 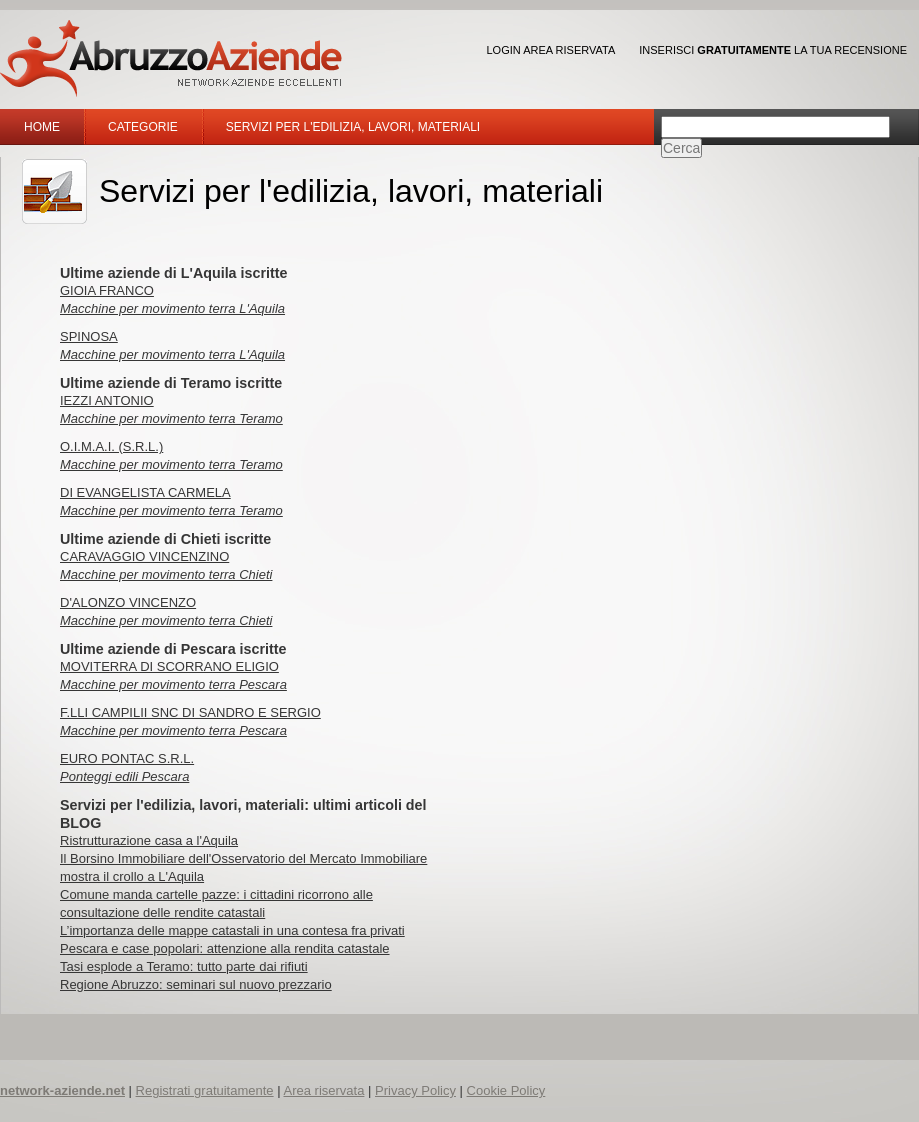 What do you see at coordinates (107, 400) in the screenshot?
I see `IEZZI ANTONIO` at bounding box center [107, 400].